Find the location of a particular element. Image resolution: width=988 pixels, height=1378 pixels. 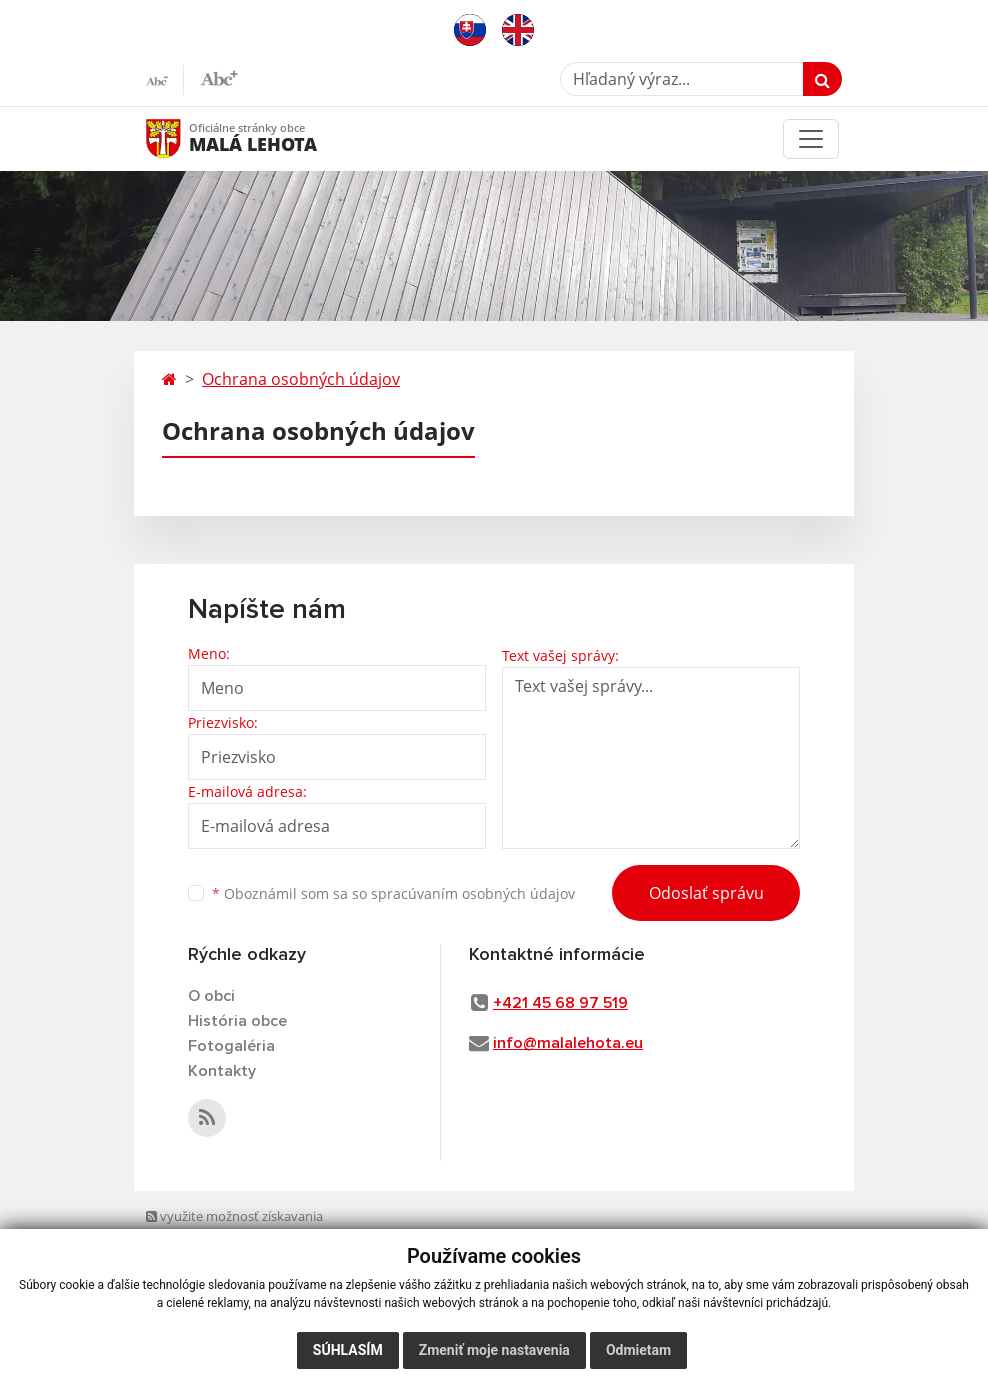

+421 45 68 97 519 is located at coordinates (560, 1003).